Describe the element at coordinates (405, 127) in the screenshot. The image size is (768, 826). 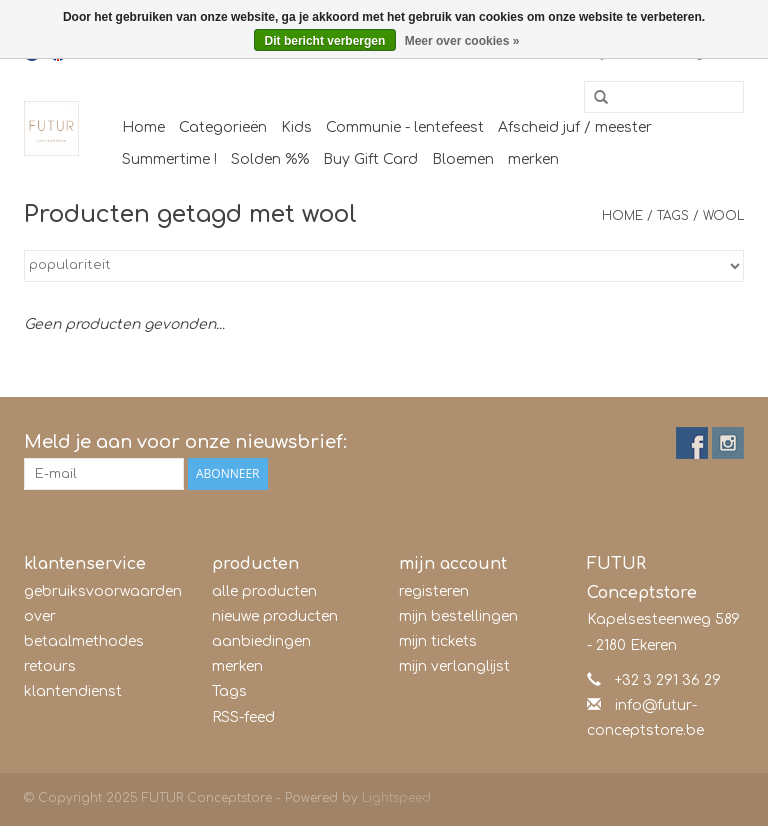
I see `Communie - lentefeest` at that location.